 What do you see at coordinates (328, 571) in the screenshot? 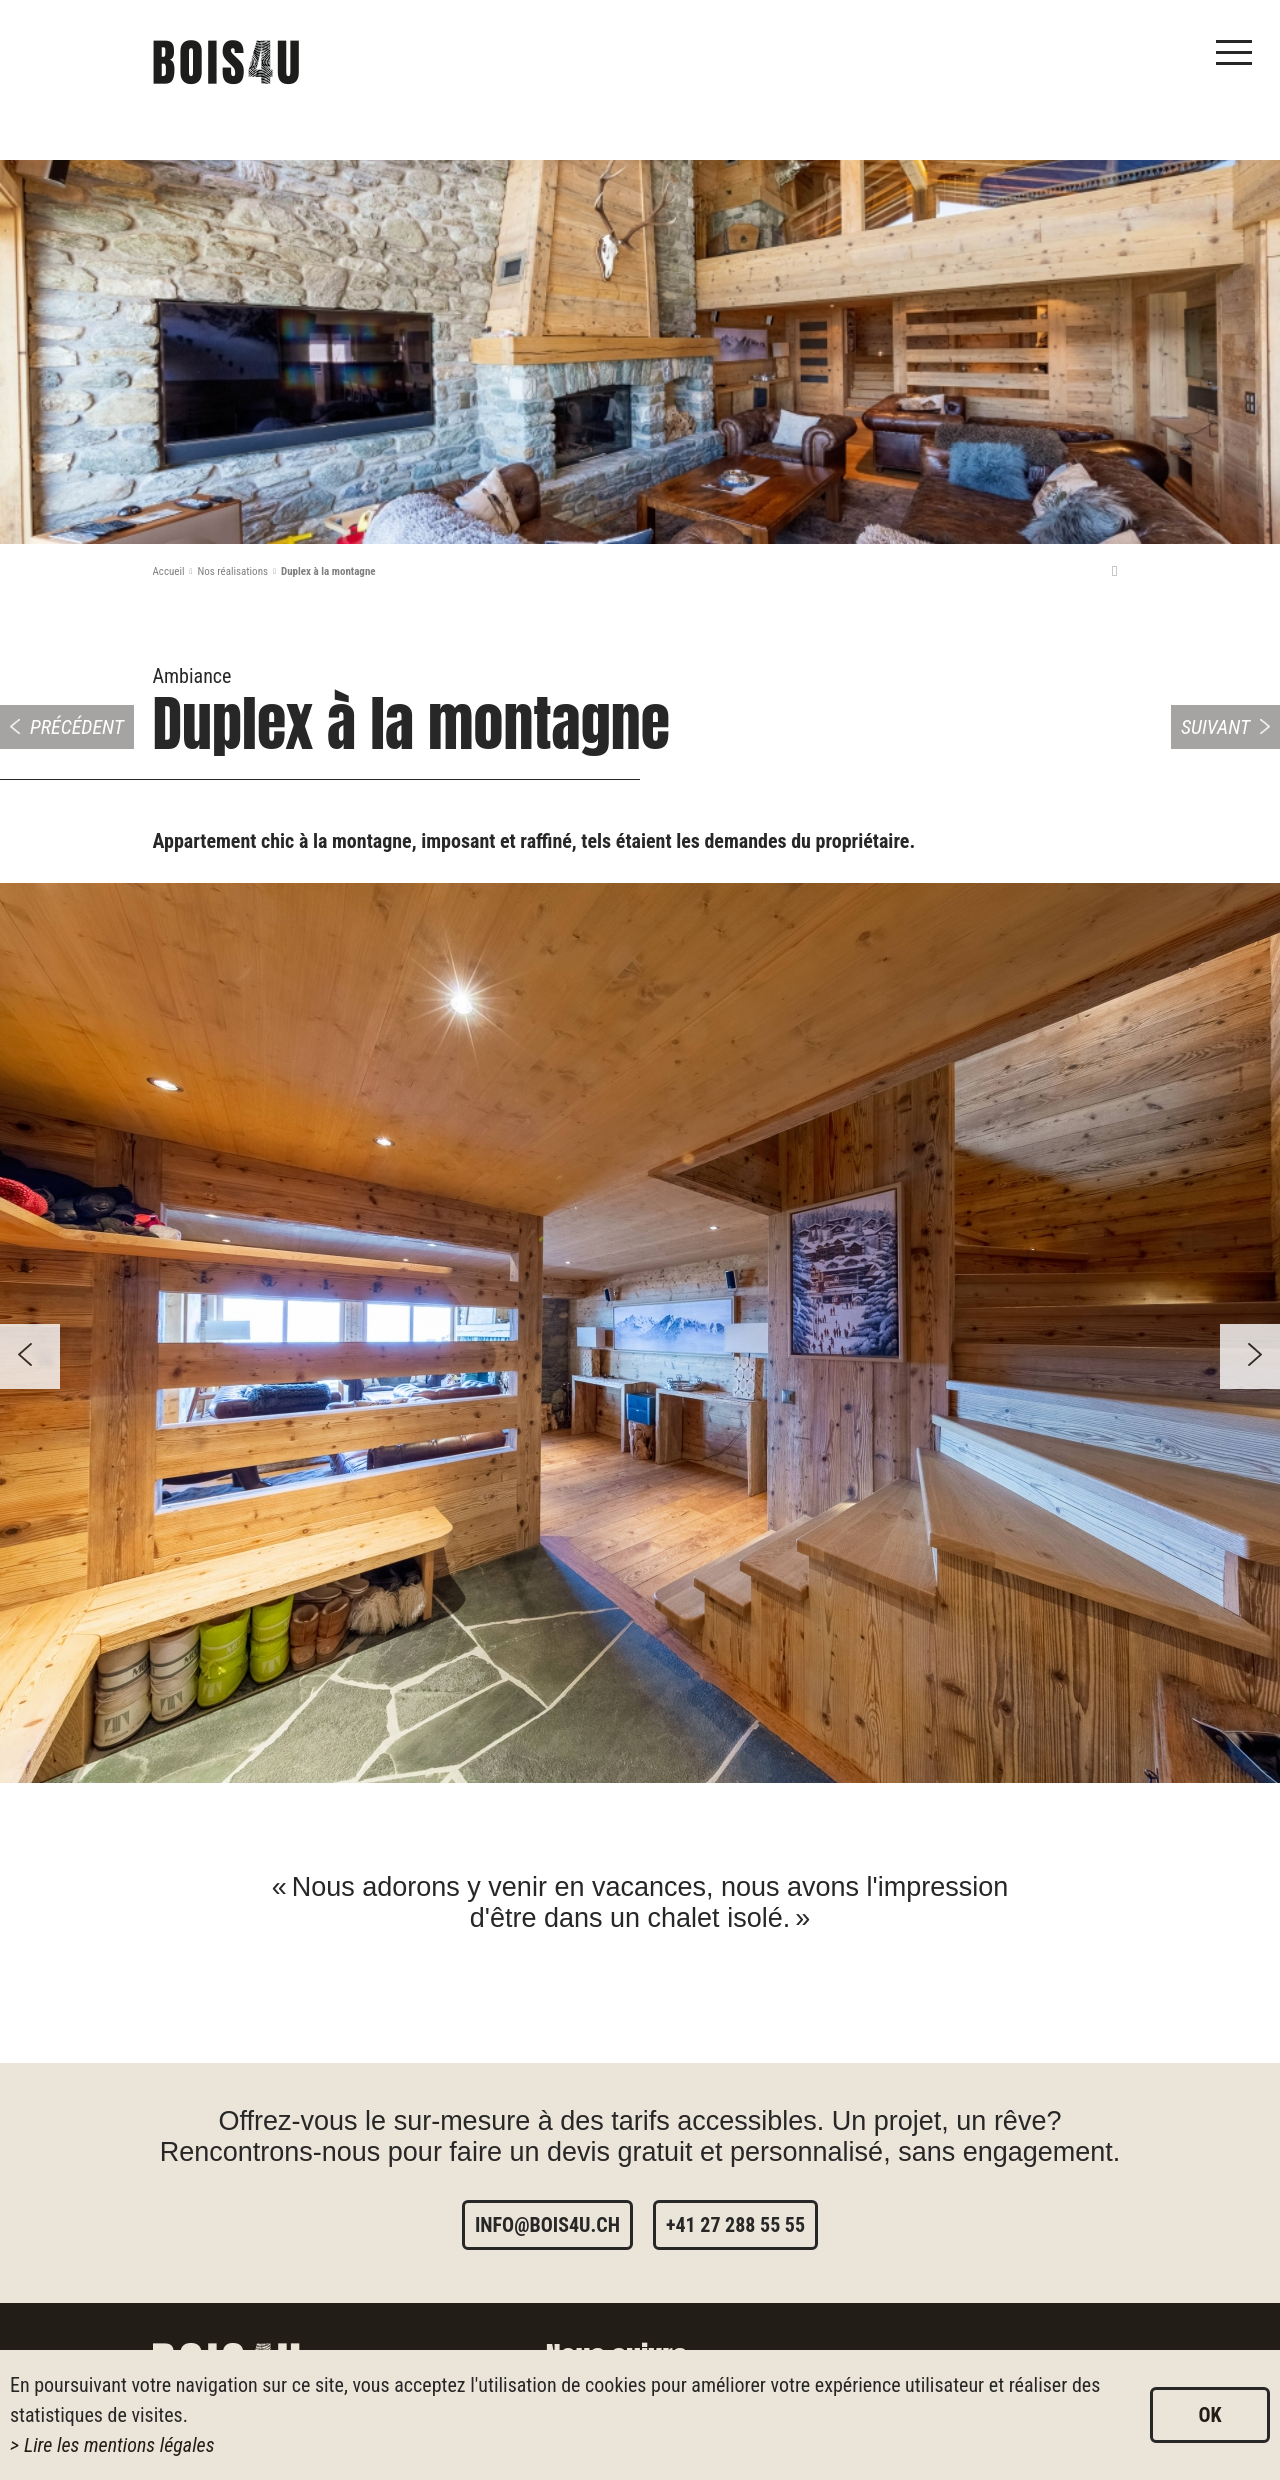
I see `Duplex à la montagne` at bounding box center [328, 571].